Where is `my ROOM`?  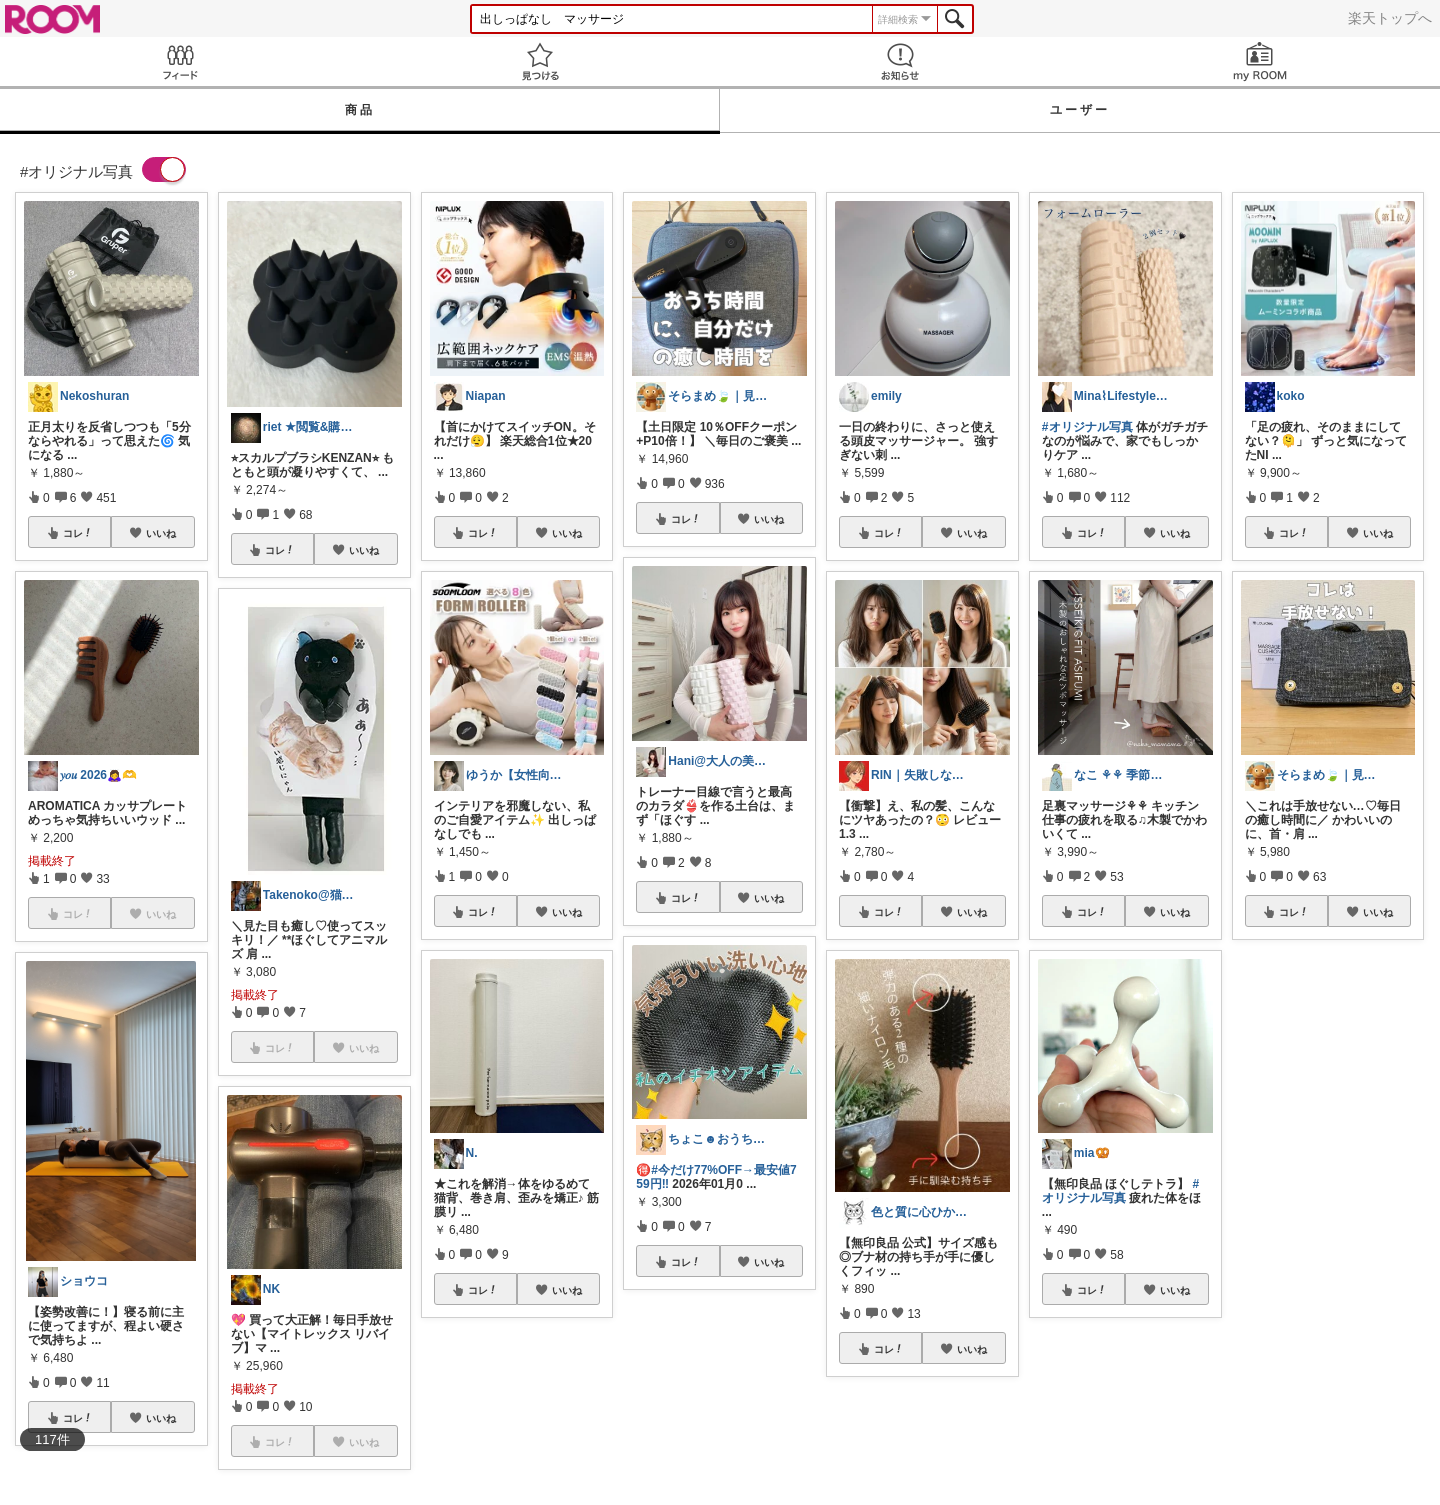 my ROOM is located at coordinates (1260, 61).